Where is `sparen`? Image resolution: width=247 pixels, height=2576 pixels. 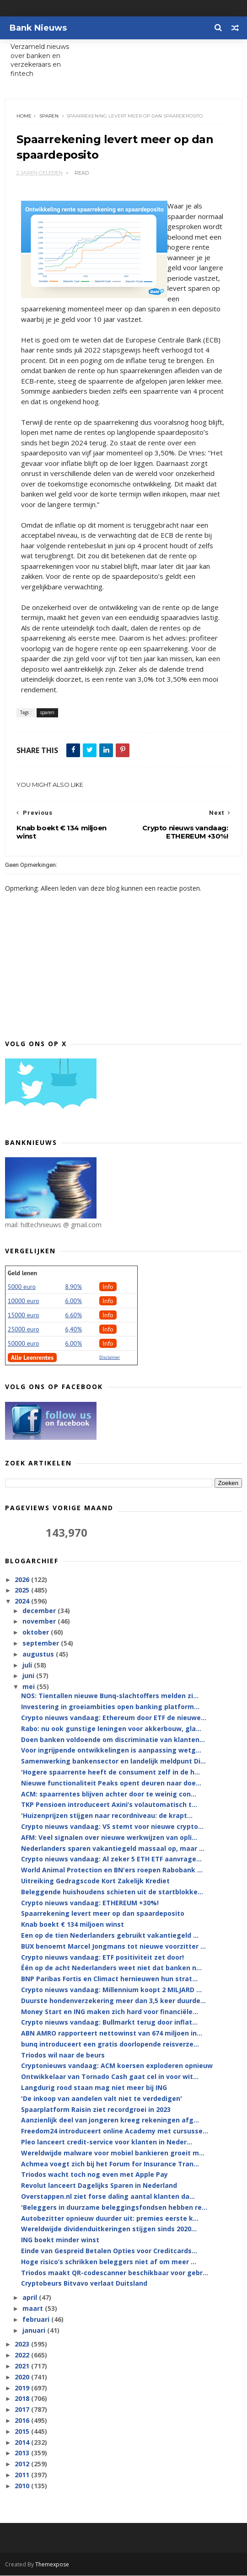 sparen is located at coordinates (49, 116).